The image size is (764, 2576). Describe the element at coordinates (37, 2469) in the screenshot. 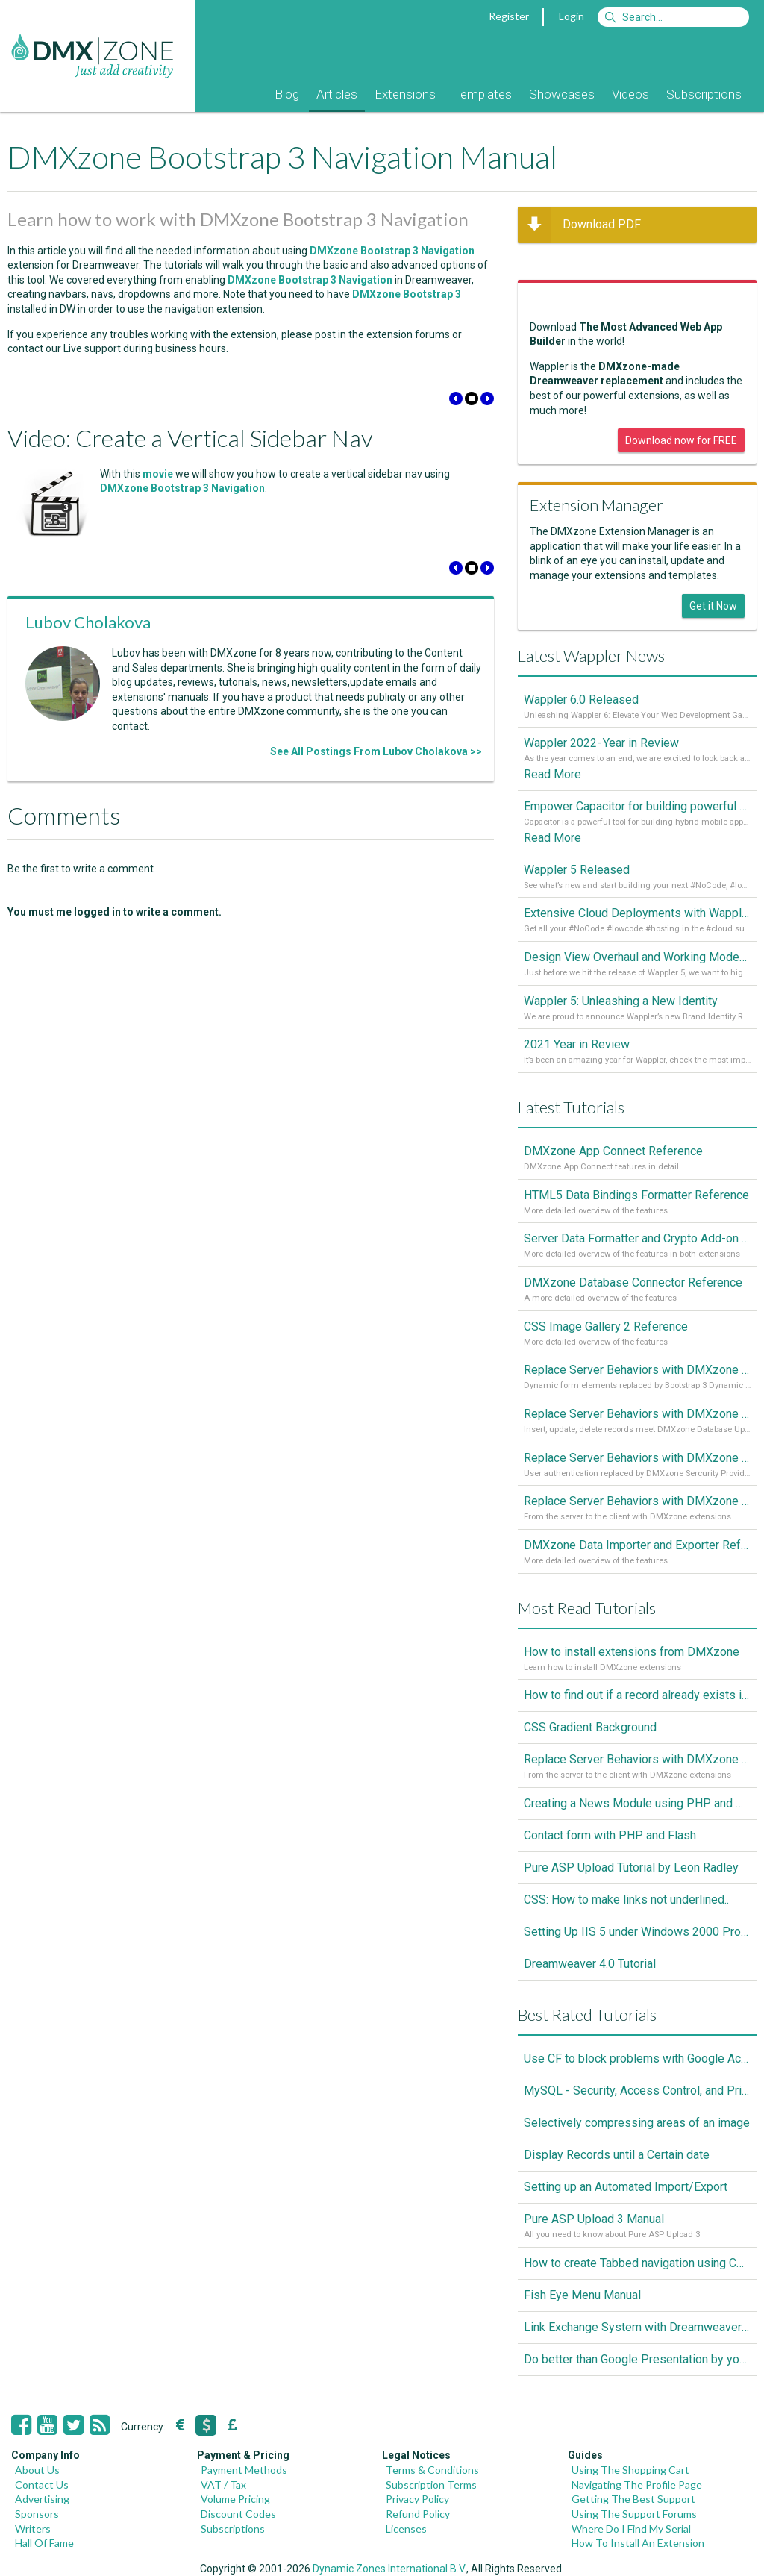

I see `About Us` at that location.